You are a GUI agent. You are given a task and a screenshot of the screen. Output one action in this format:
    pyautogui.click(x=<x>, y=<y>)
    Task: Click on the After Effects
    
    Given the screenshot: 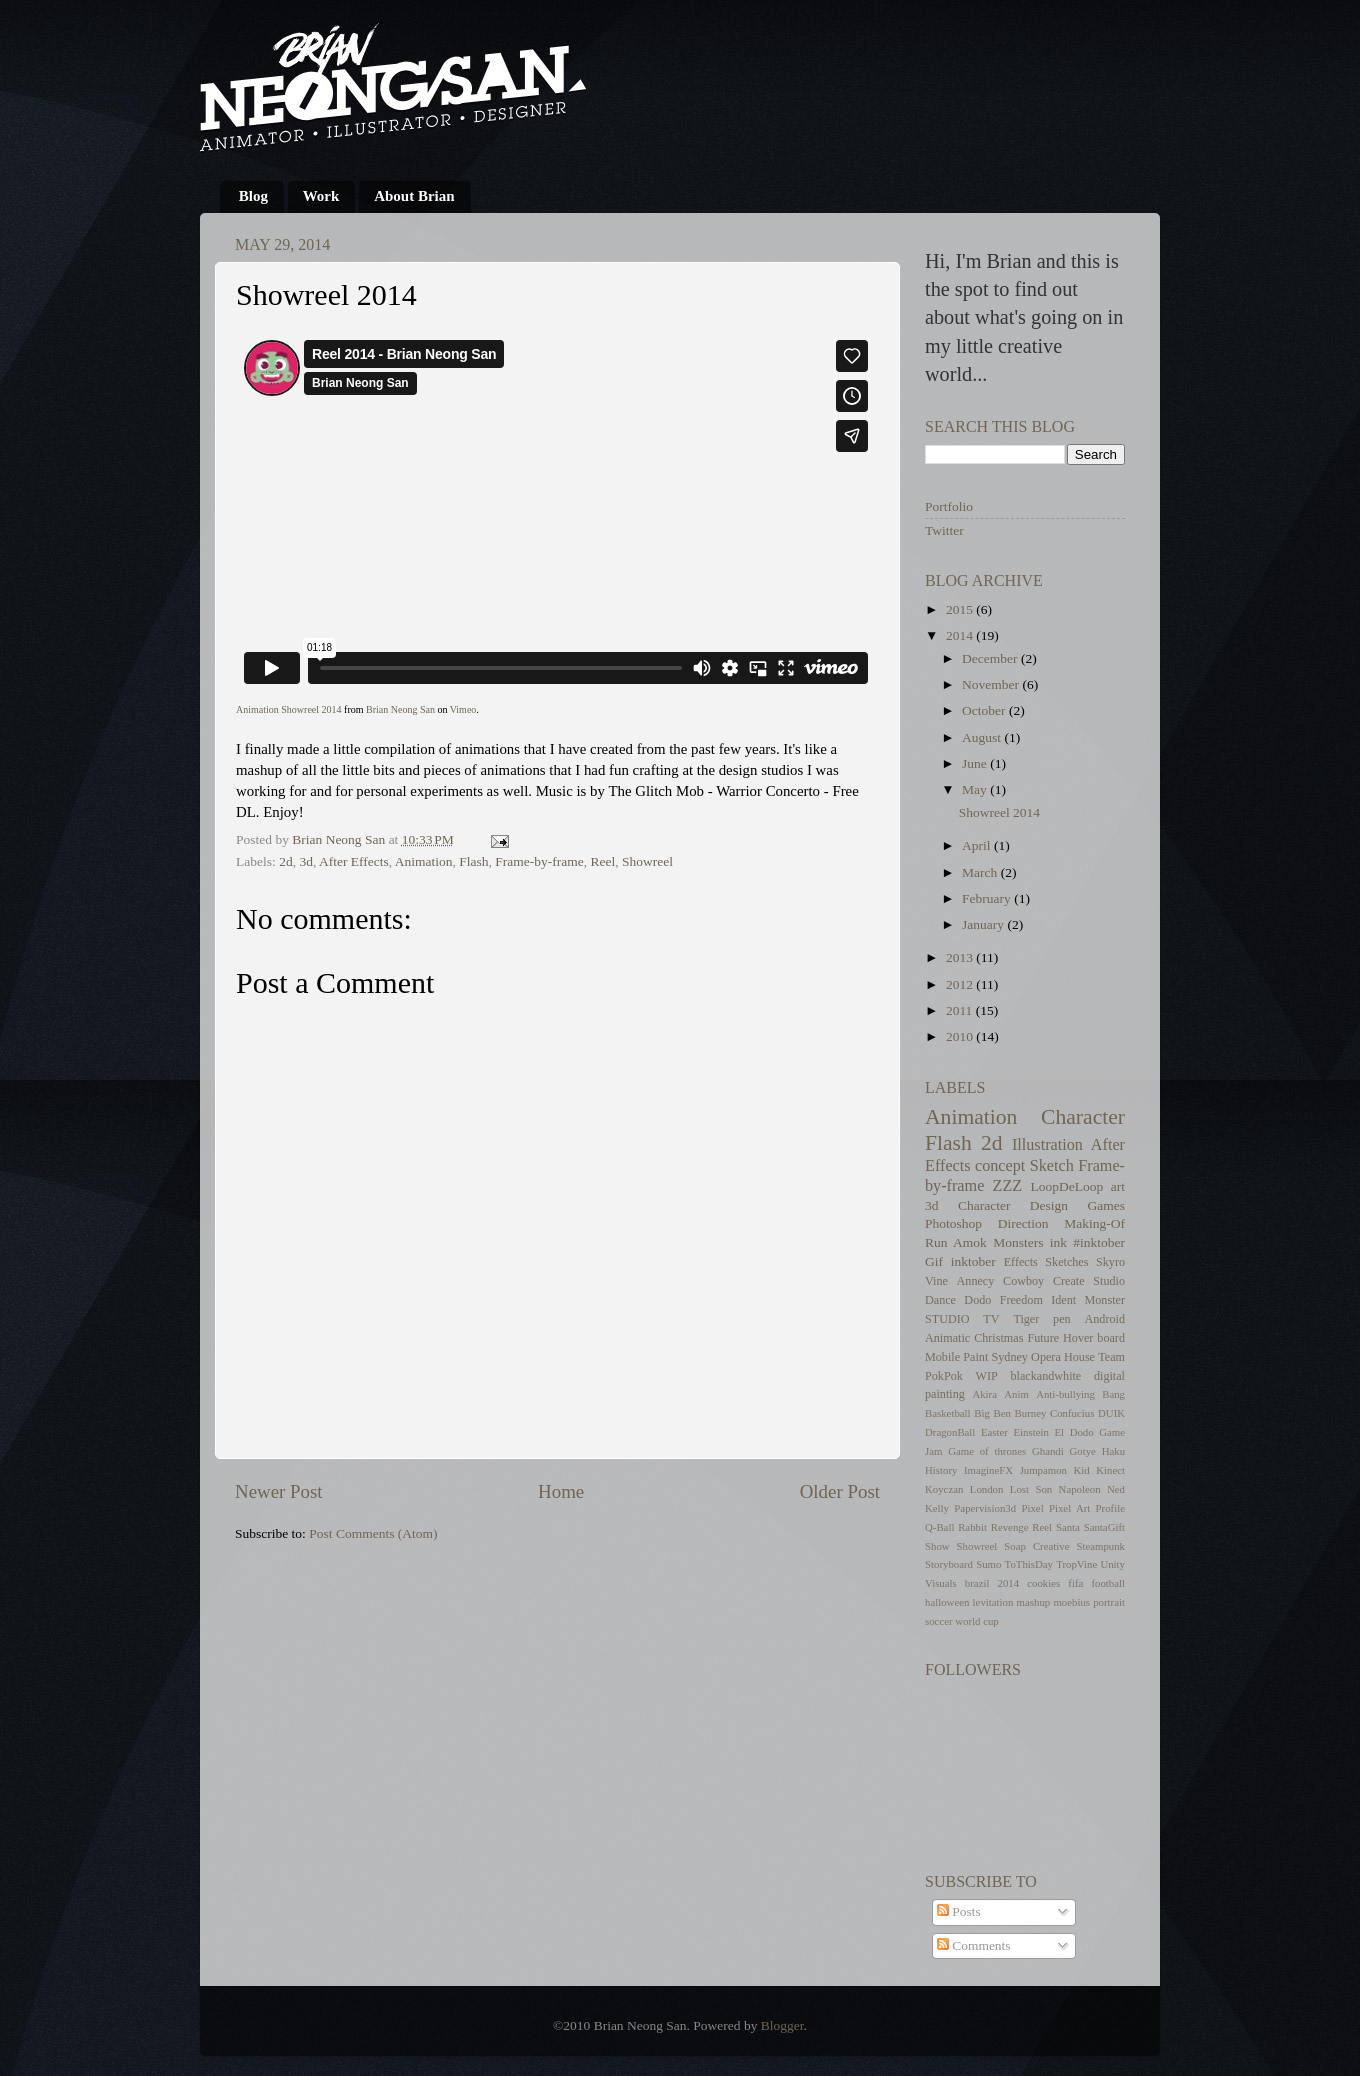 What is the action you would take?
    pyautogui.click(x=354, y=861)
    